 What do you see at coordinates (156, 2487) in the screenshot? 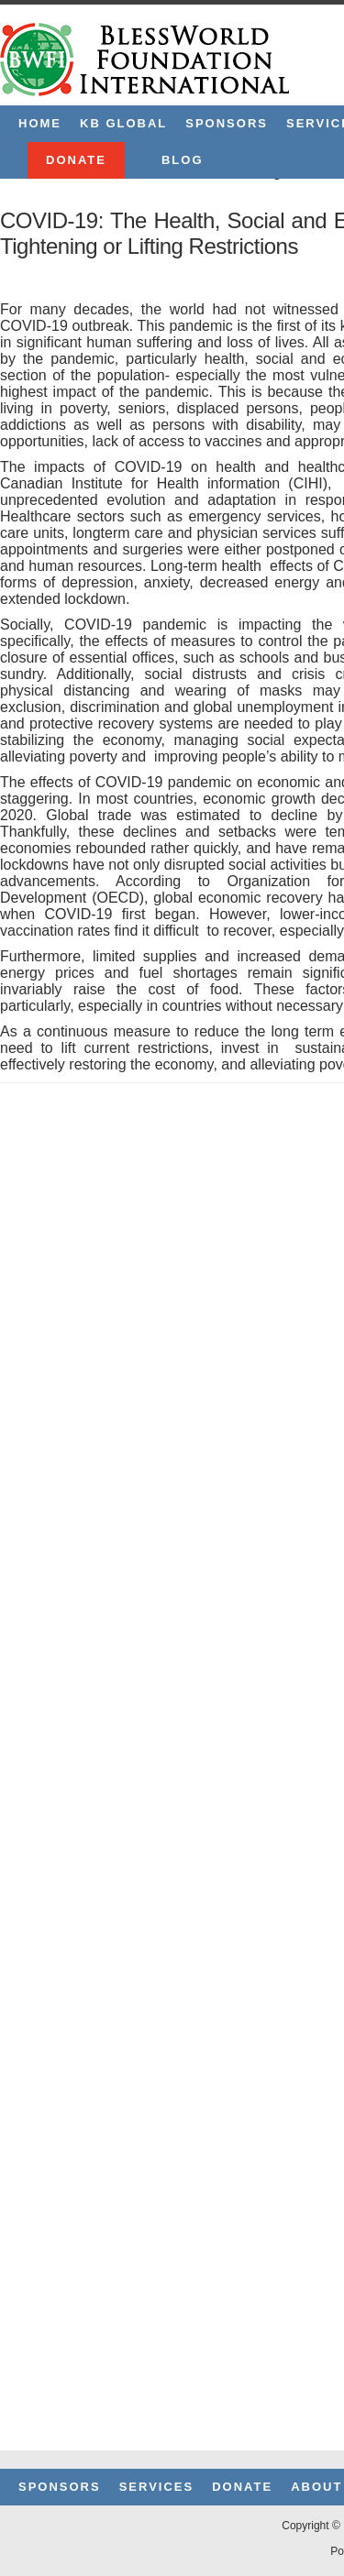
I see `Services` at bounding box center [156, 2487].